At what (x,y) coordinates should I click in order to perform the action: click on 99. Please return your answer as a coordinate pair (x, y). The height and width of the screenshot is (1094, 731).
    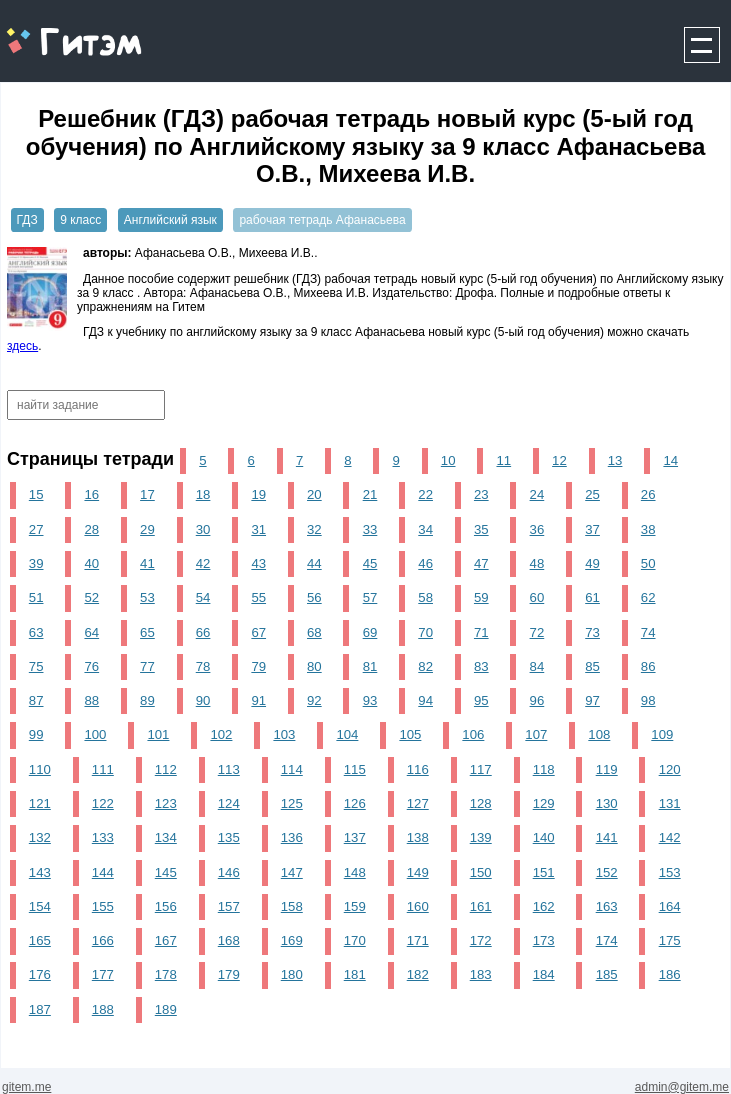
    Looking at the image, I should click on (36, 734).